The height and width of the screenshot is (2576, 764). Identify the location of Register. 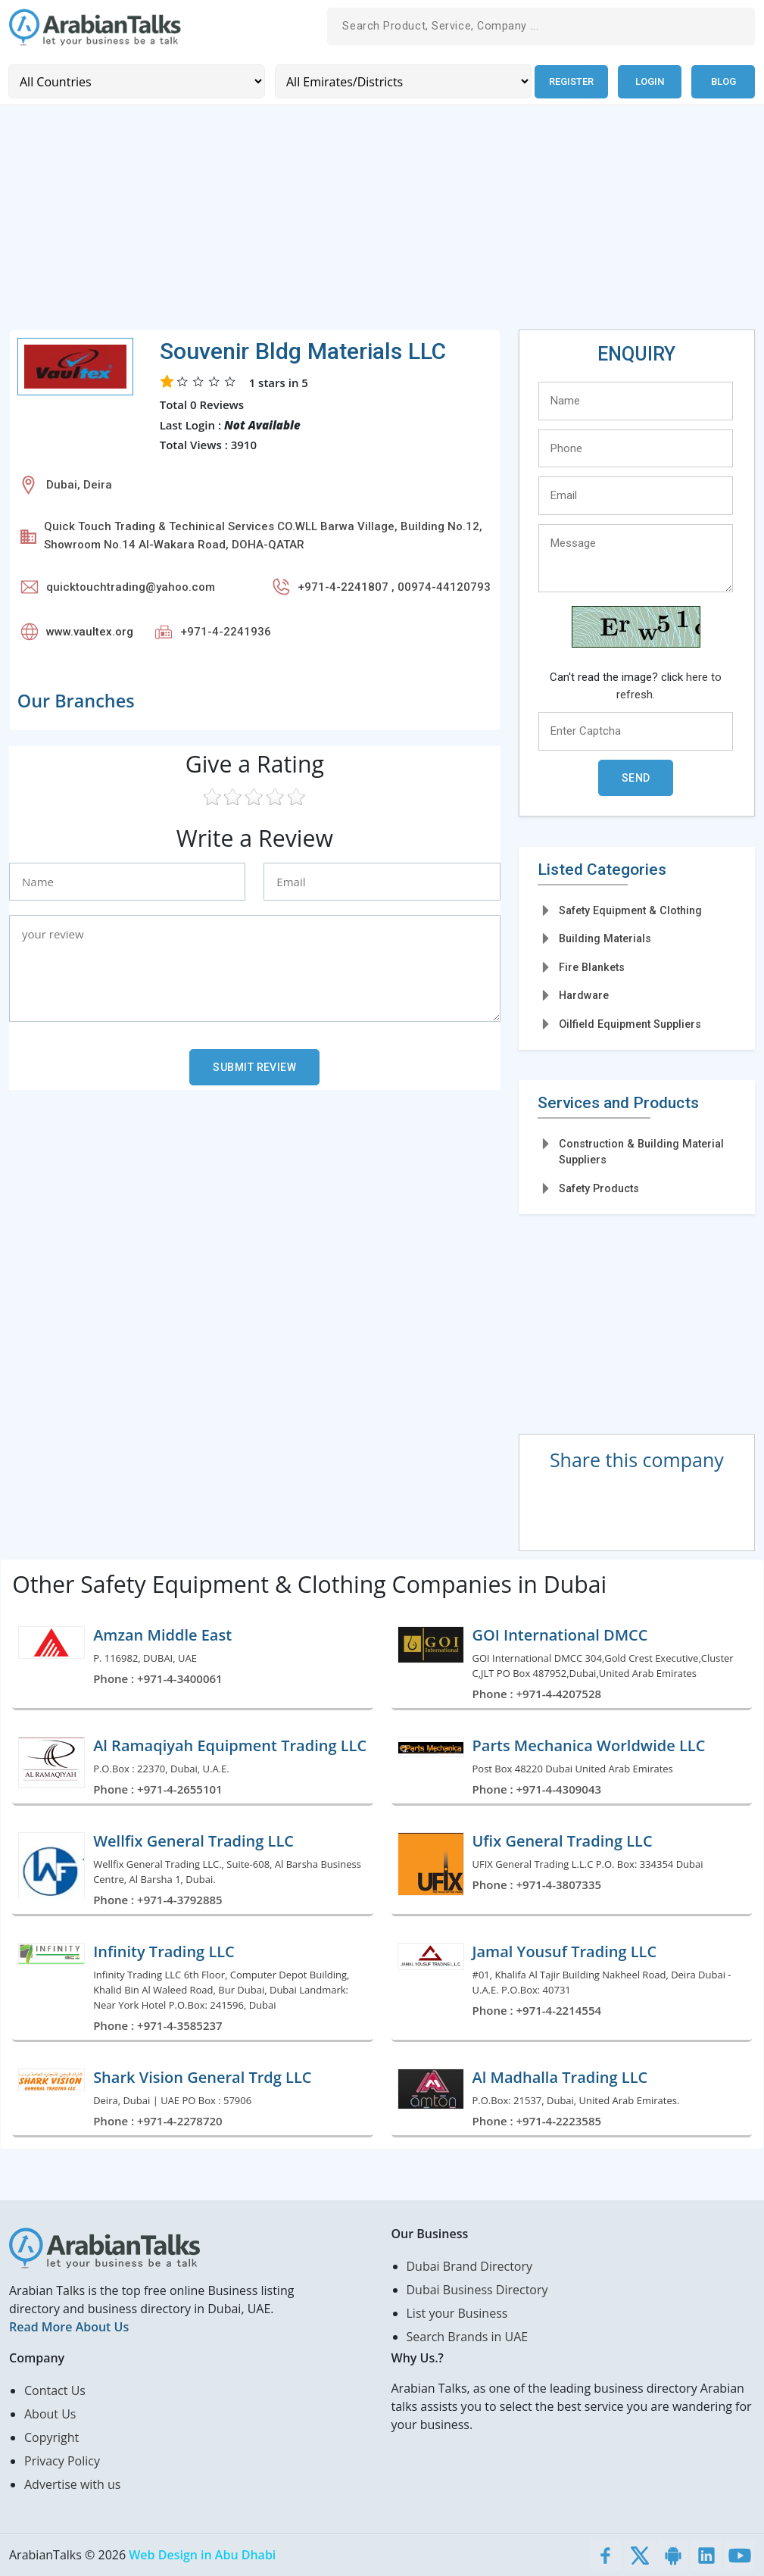
(570, 81).